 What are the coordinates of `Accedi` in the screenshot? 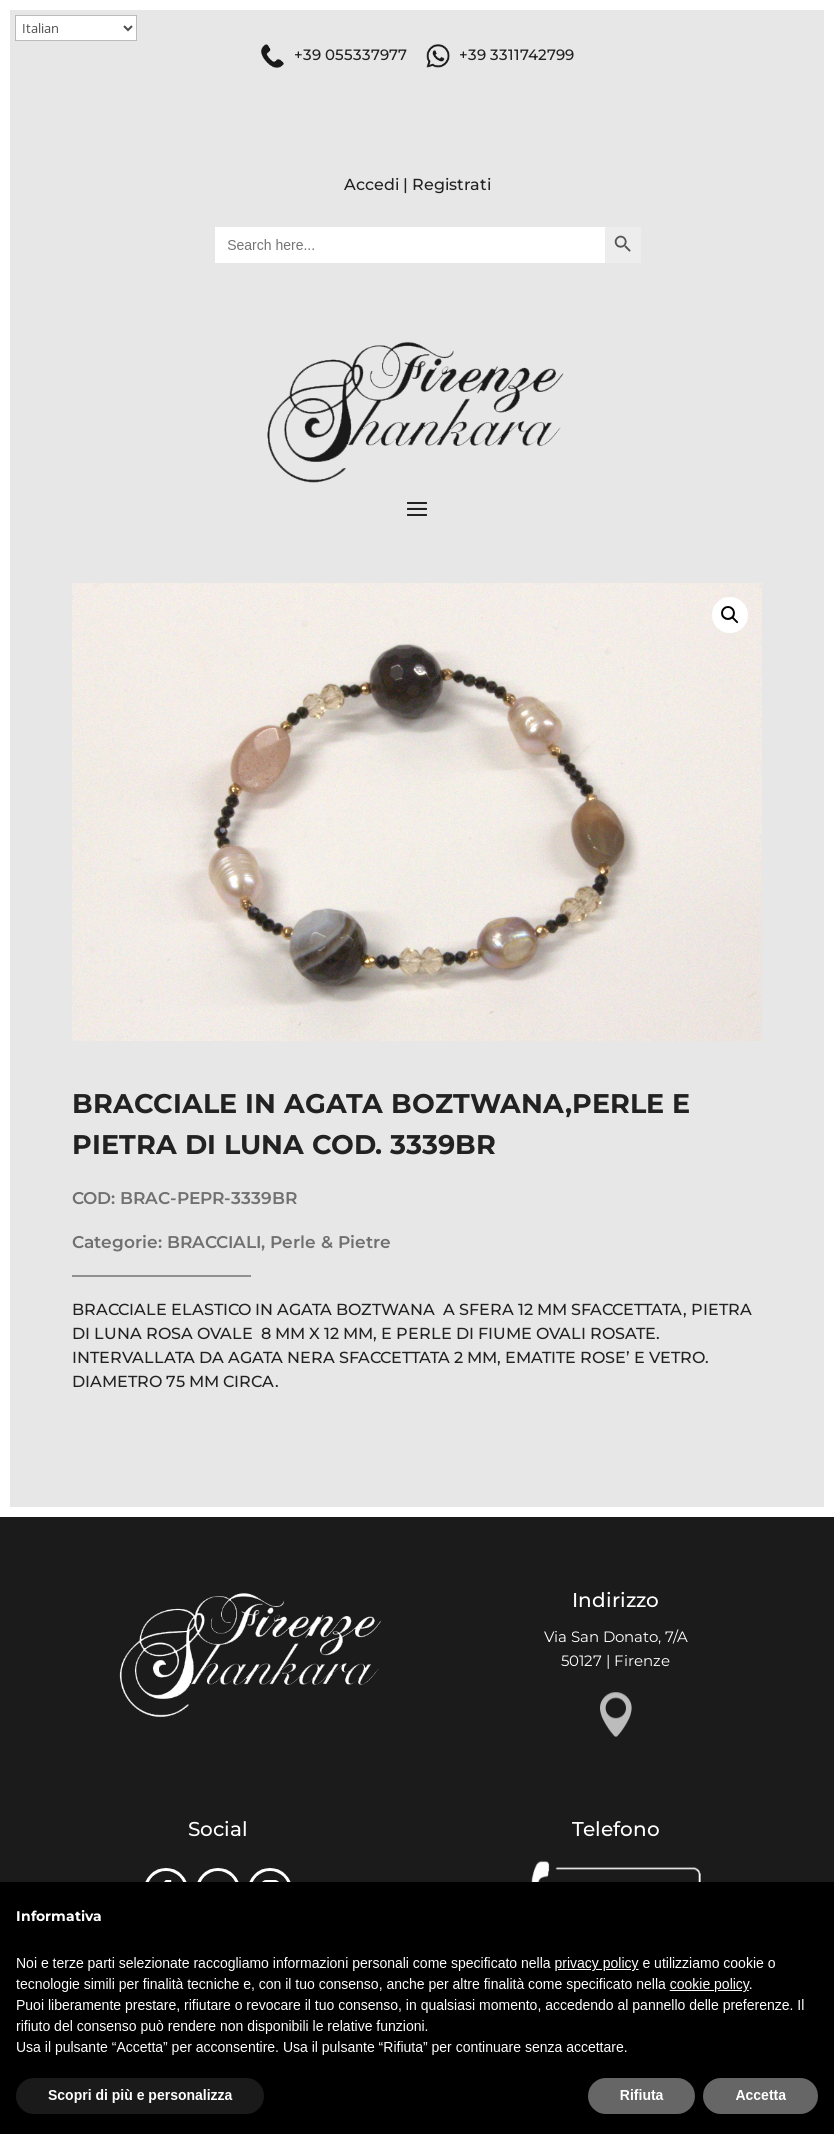 It's located at (371, 184).